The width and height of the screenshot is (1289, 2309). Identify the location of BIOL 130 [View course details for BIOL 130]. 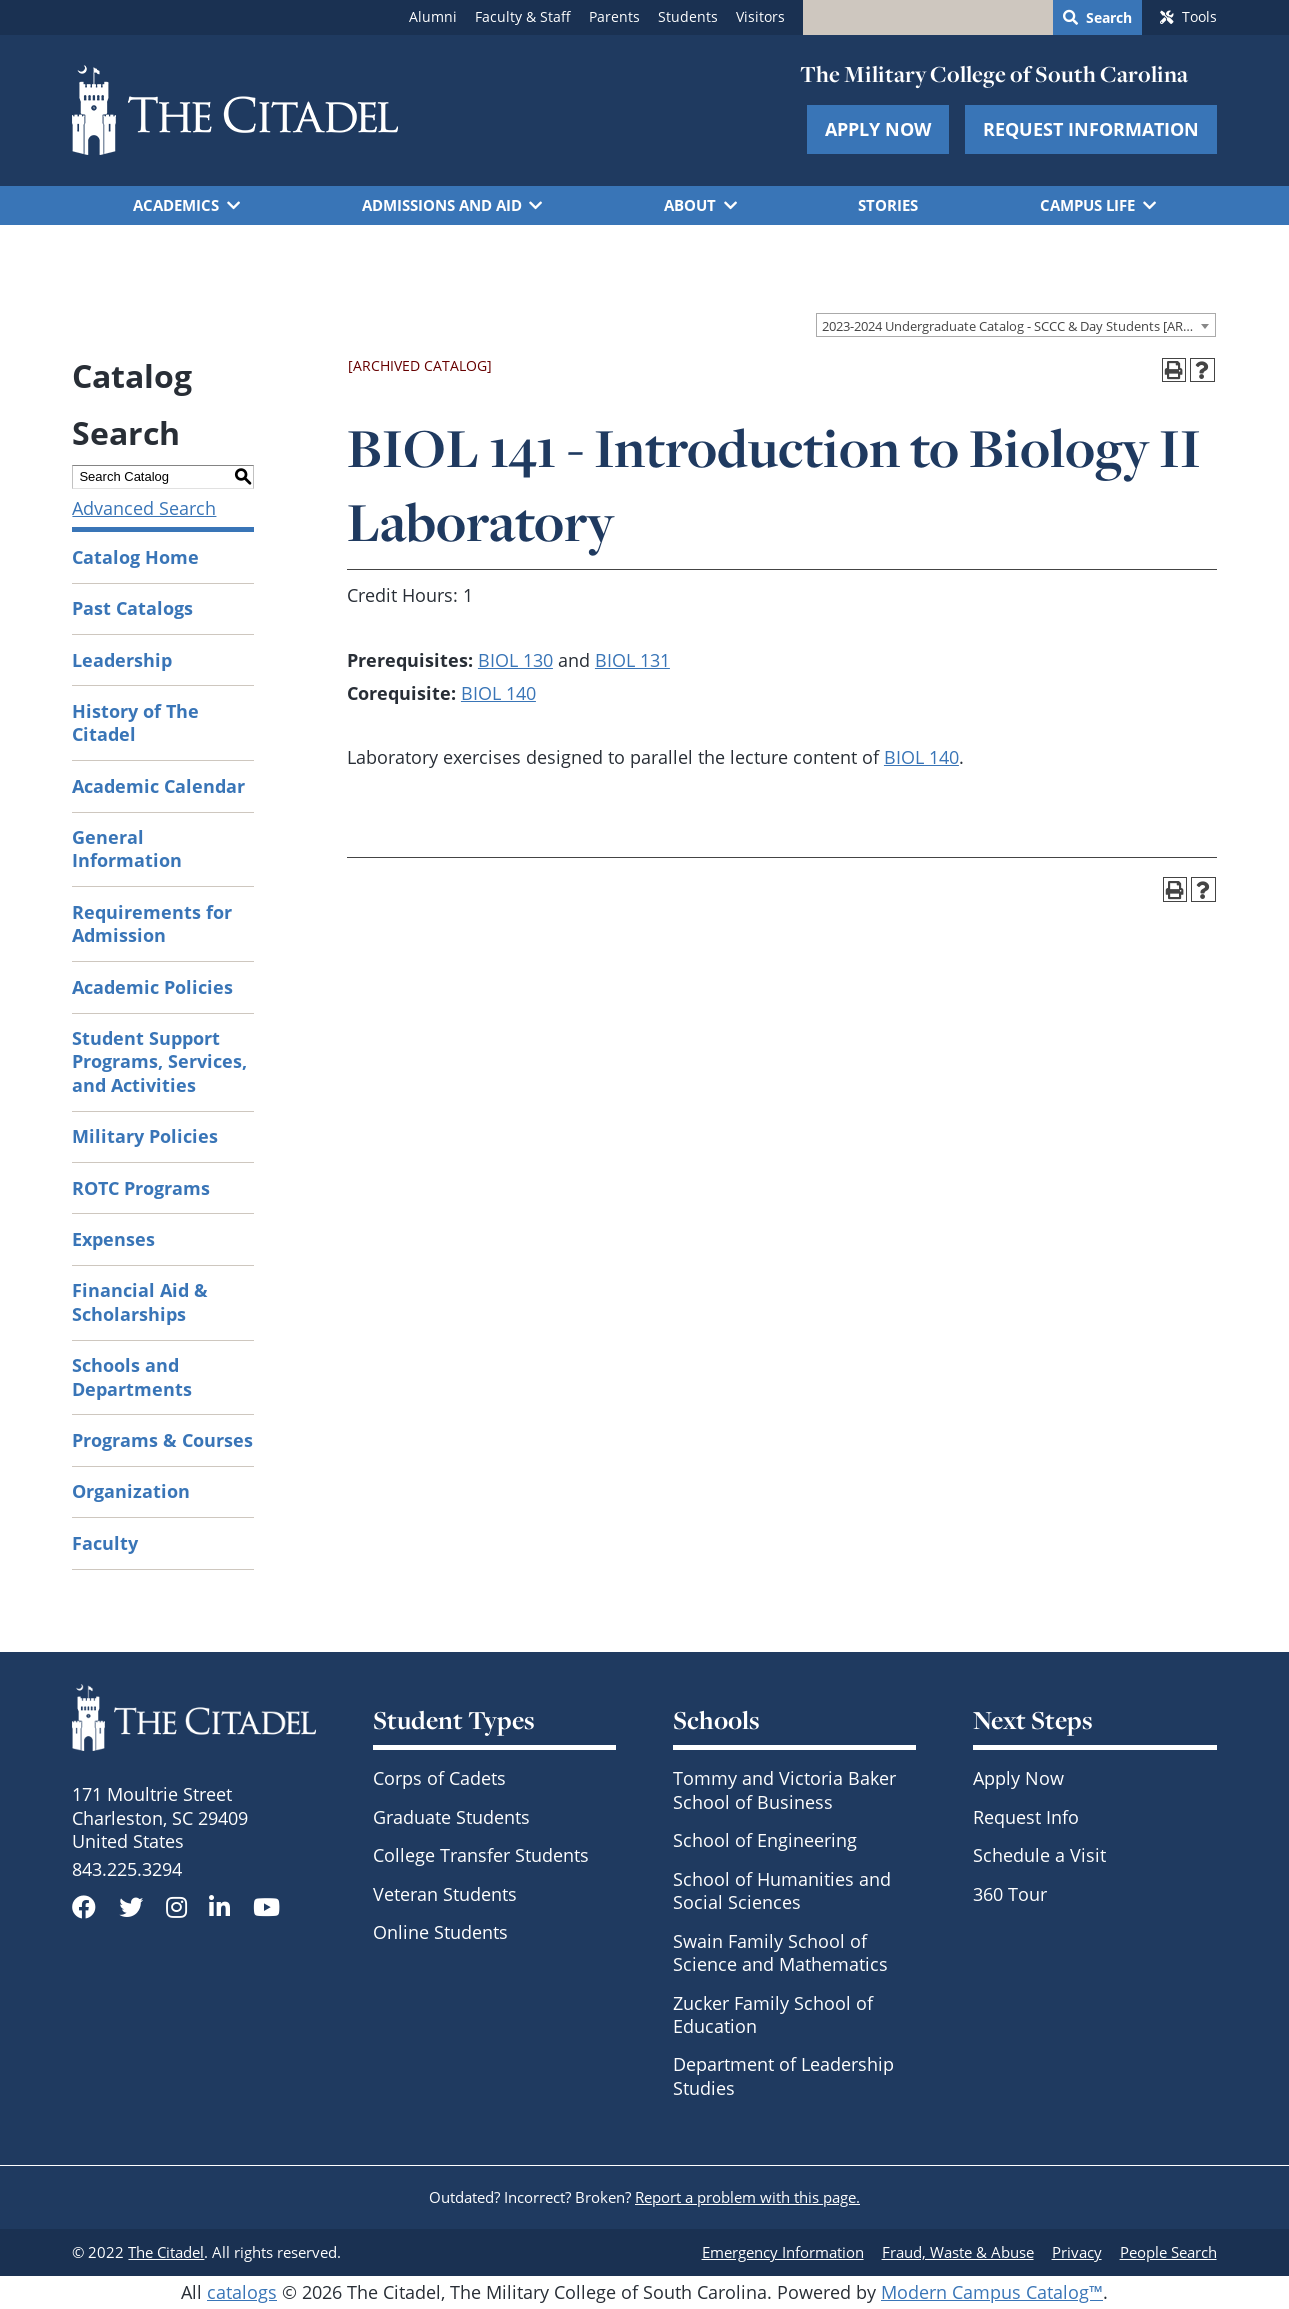
(515, 660).